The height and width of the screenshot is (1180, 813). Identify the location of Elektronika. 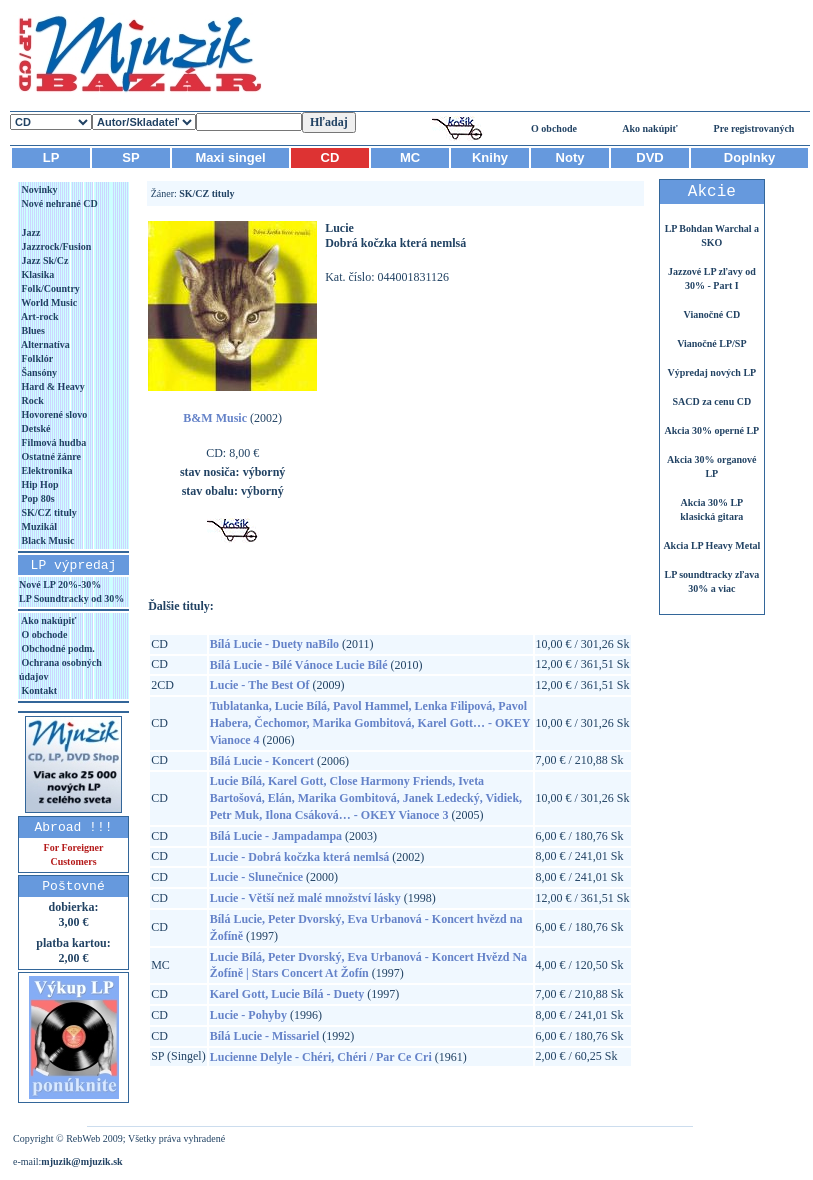
(45, 470).